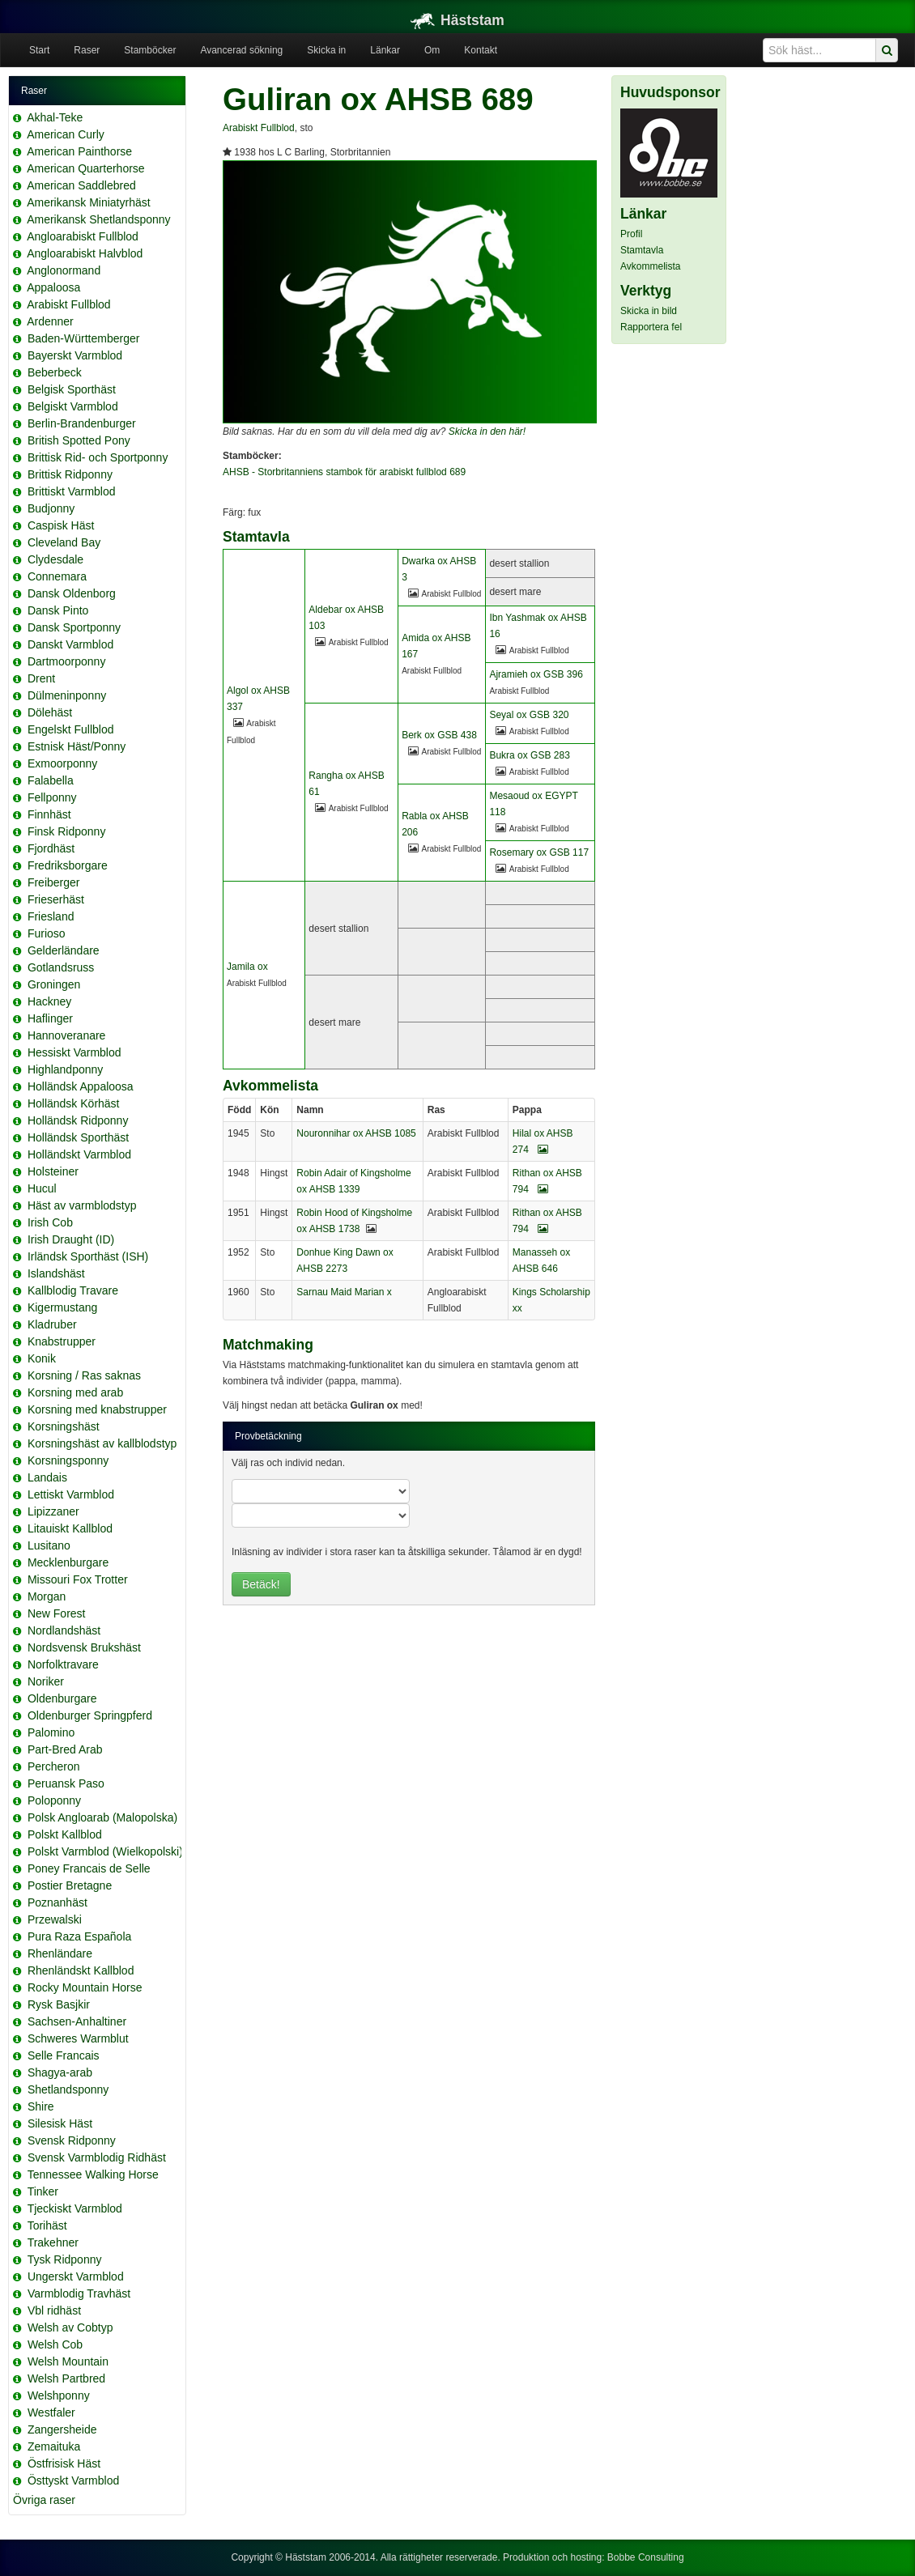 This screenshot has width=915, height=2576. Describe the element at coordinates (55, 372) in the screenshot. I see `Beberbeck` at that location.